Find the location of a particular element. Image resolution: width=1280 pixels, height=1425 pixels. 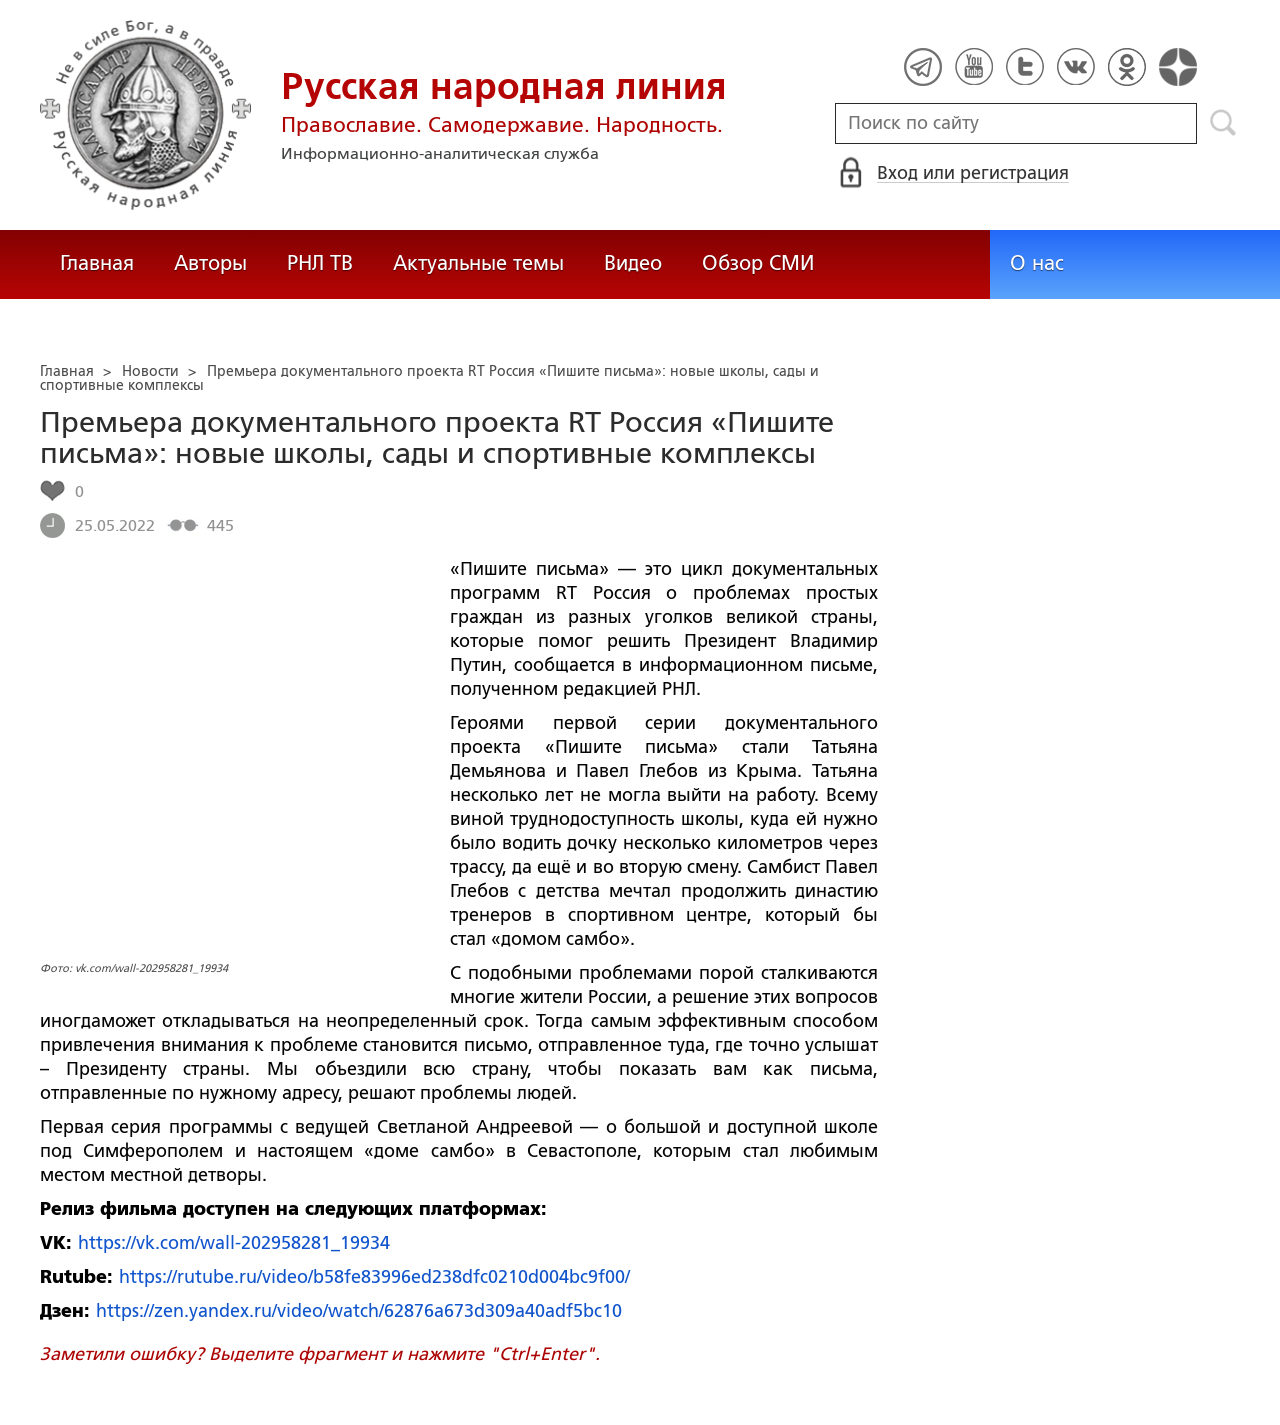

Видео is located at coordinates (633, 263).